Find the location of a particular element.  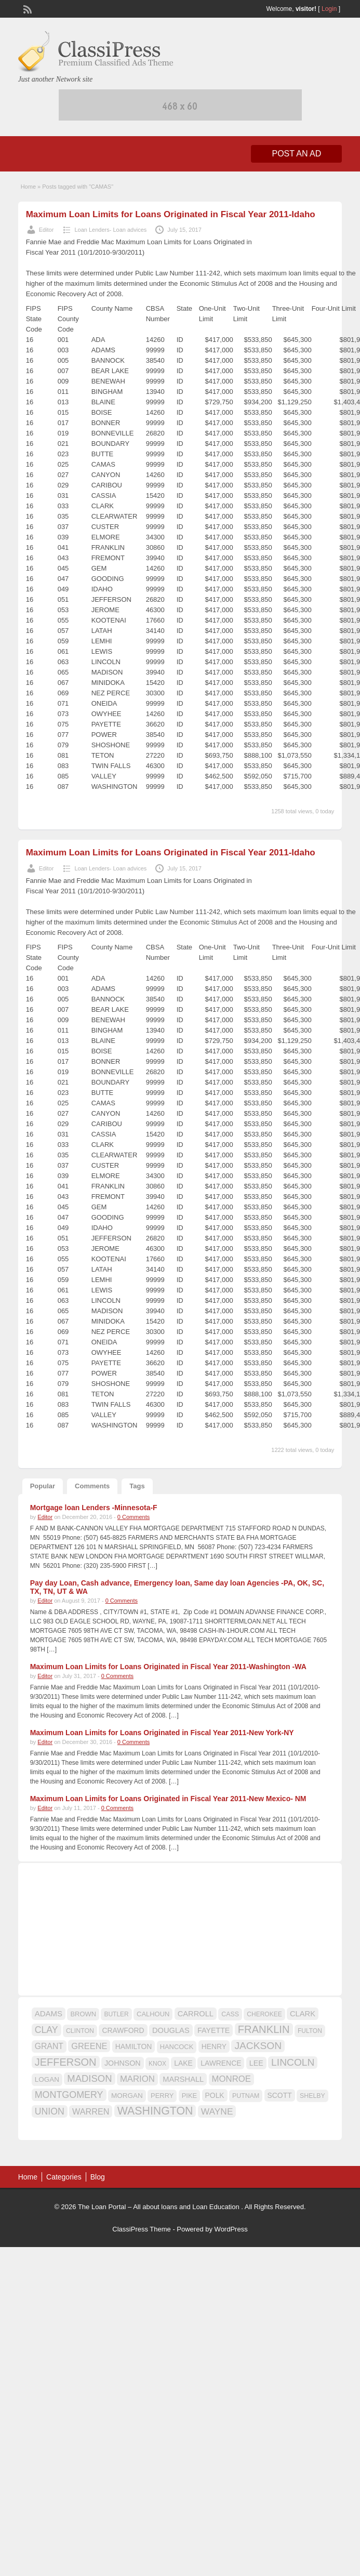

MADISON [MADISON (32 items)] is located at coordinates (89, 2078).